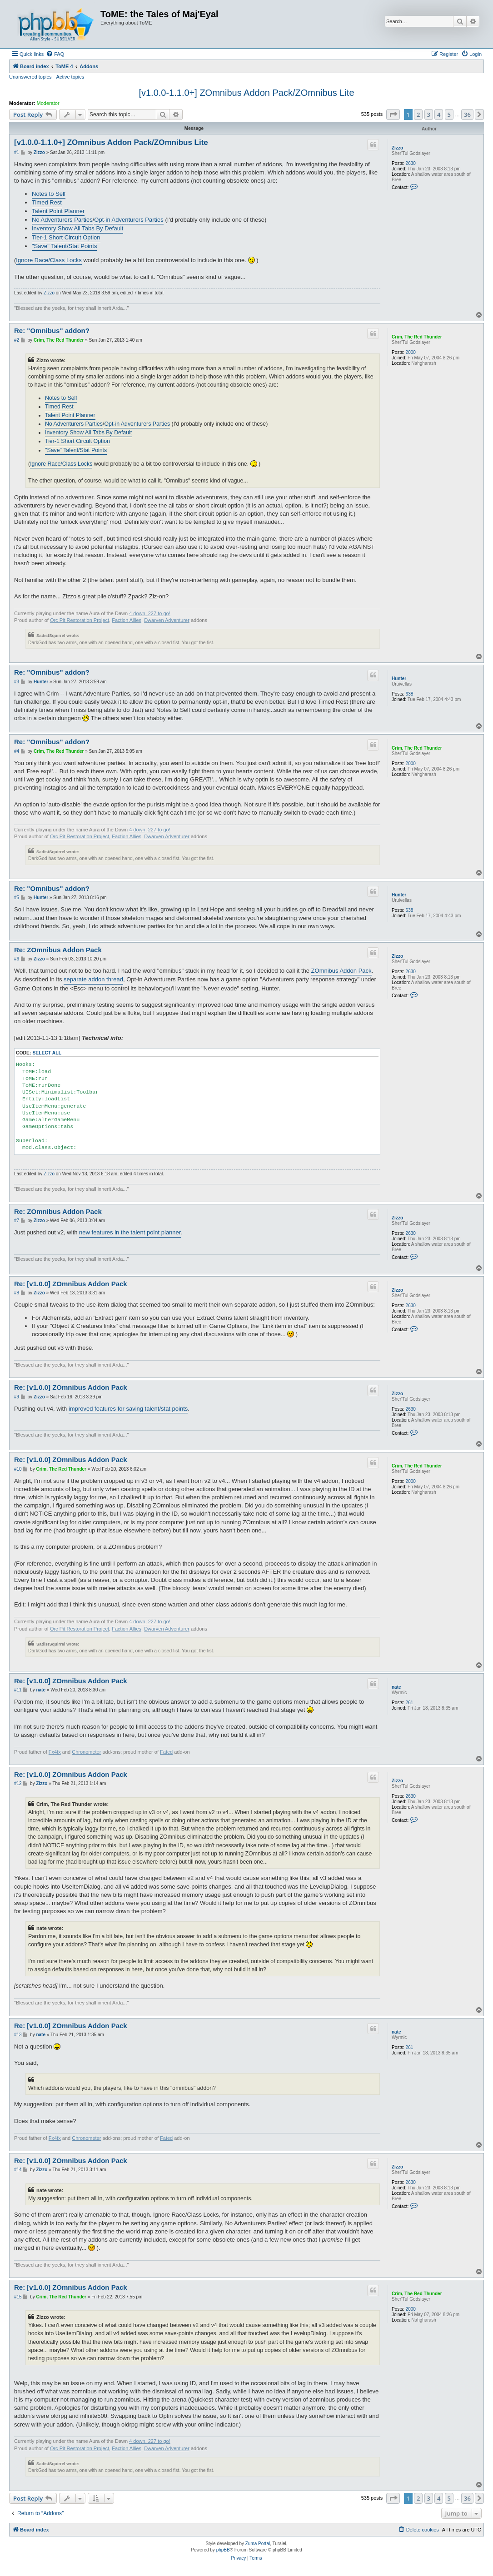 This screenshot has height=2576, width=493. Describe the element at coordinates (86, 1752) in the screenshot. I see `Chronometer` at that location.